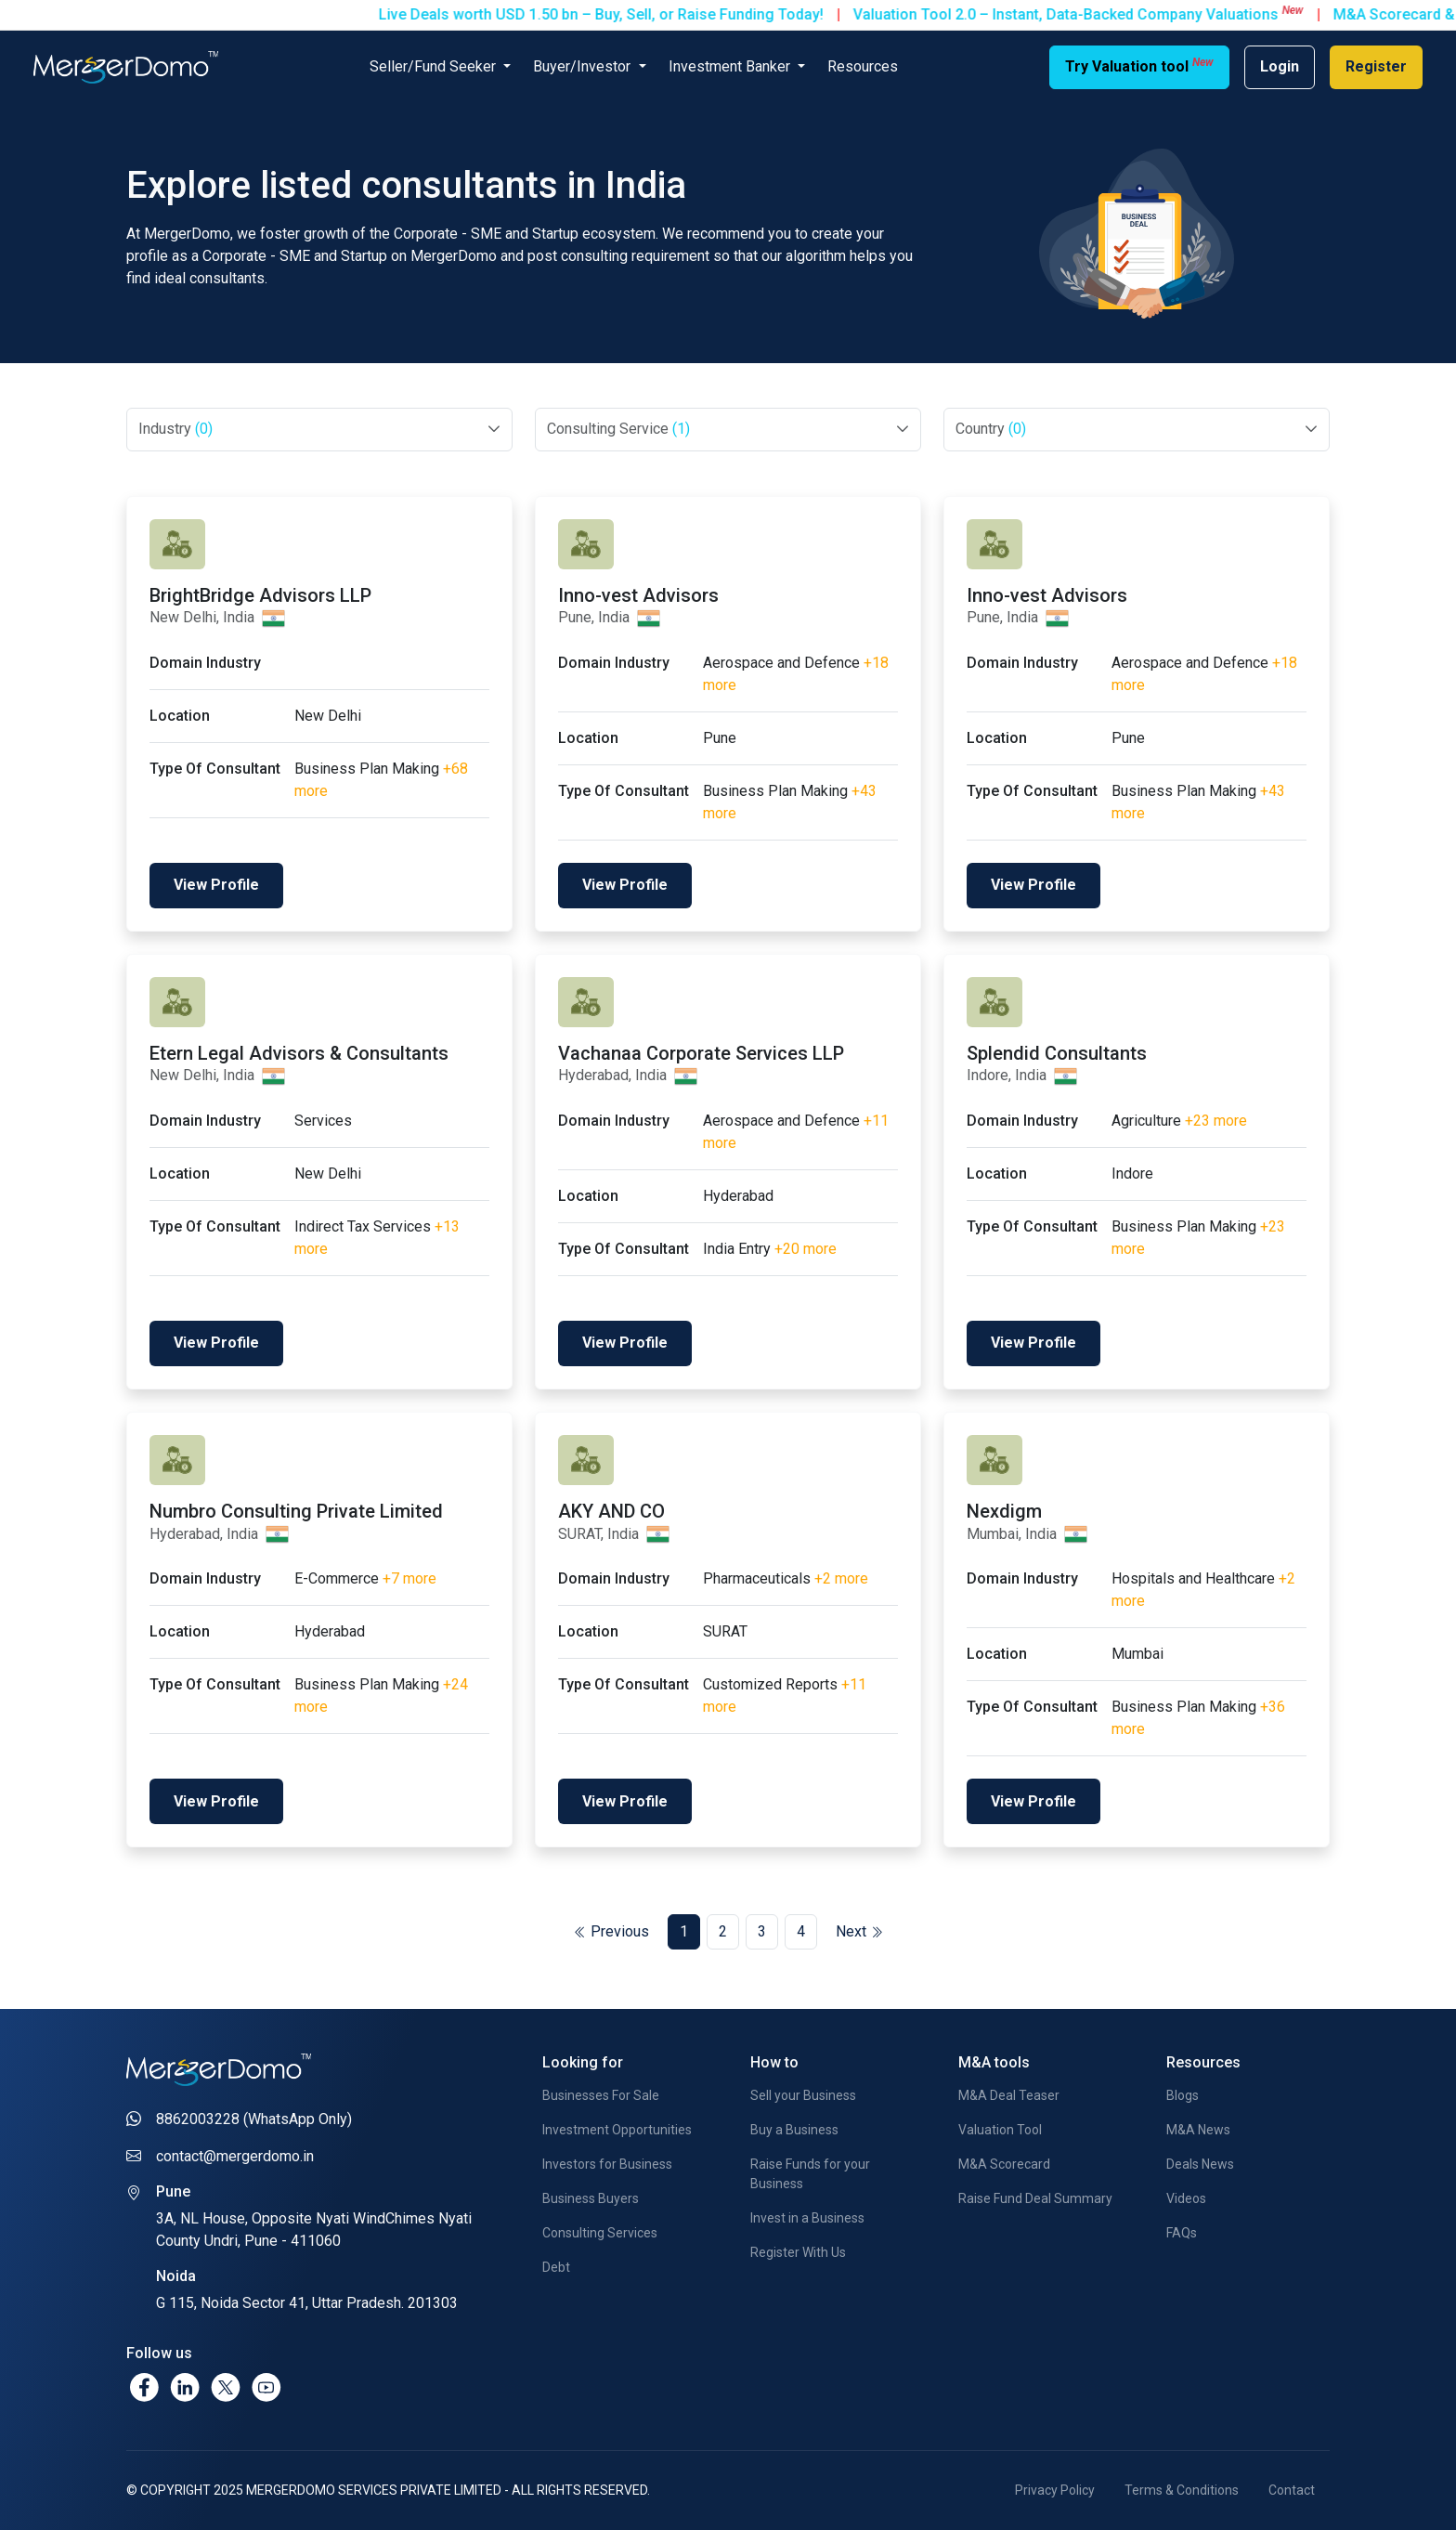 Image resolution: width=1456 pixels, height=2530 pixels. What do you see at coordinates (810, 2174) in the screenshot?
I see `Raise Funds for your Business` at bounding box center [810, 2174].